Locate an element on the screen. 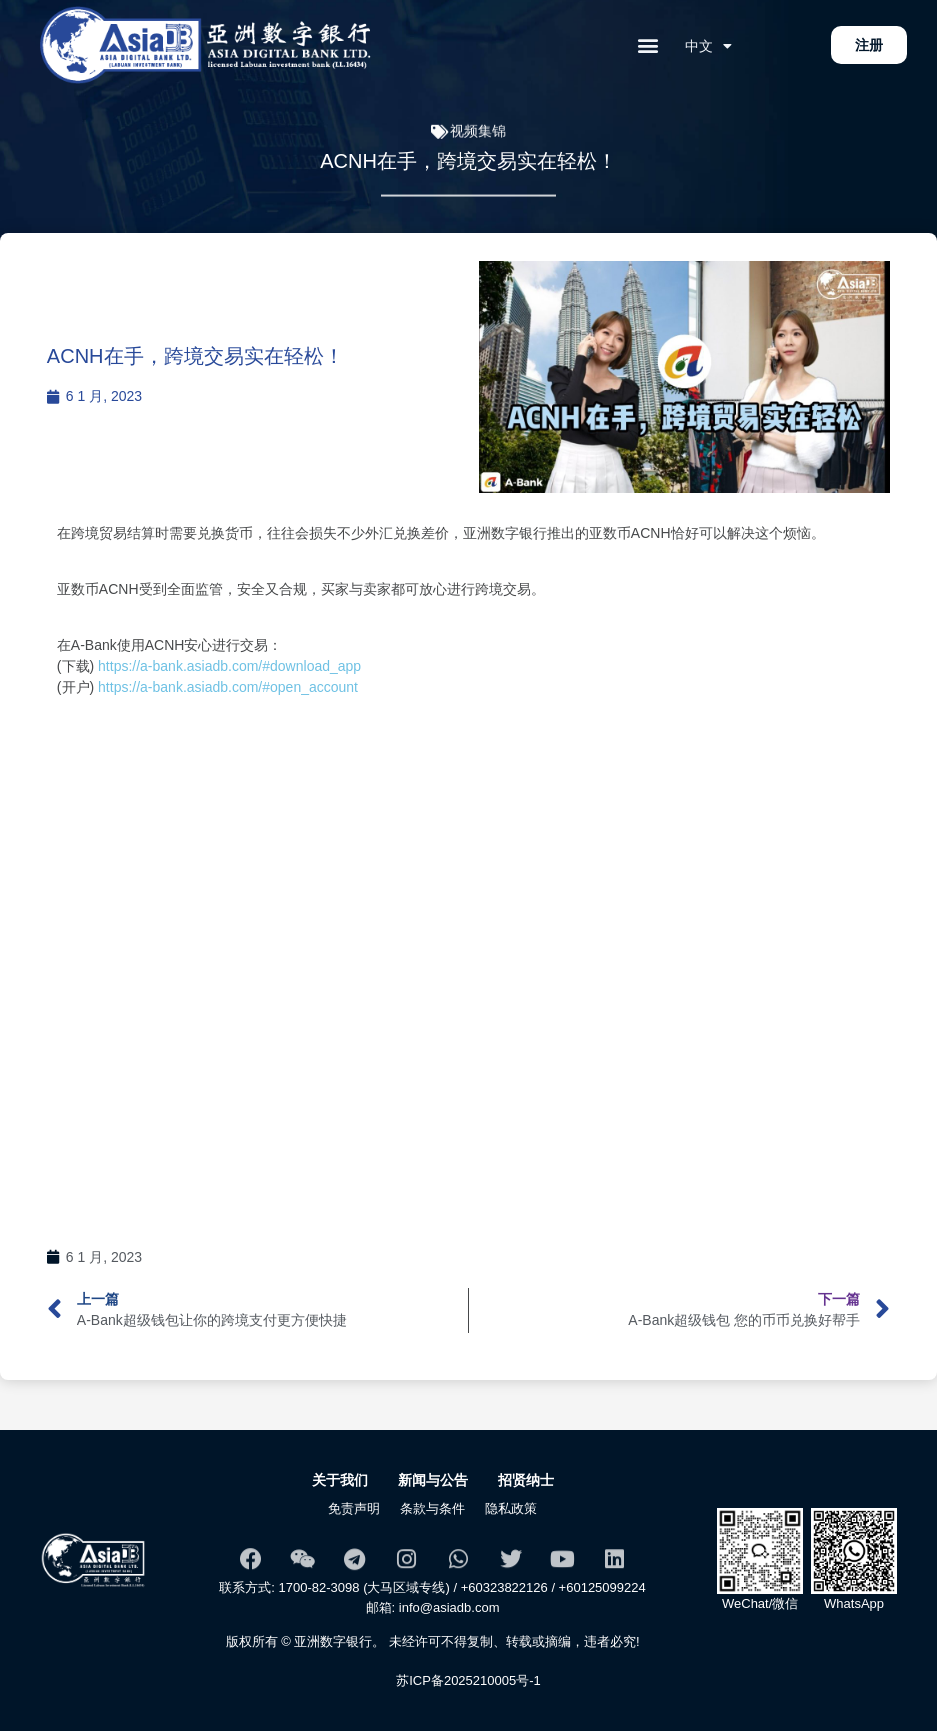 Image resolution: width=937 pixels, height=1731 pixels. [button] is located at coordinates (648, 45).